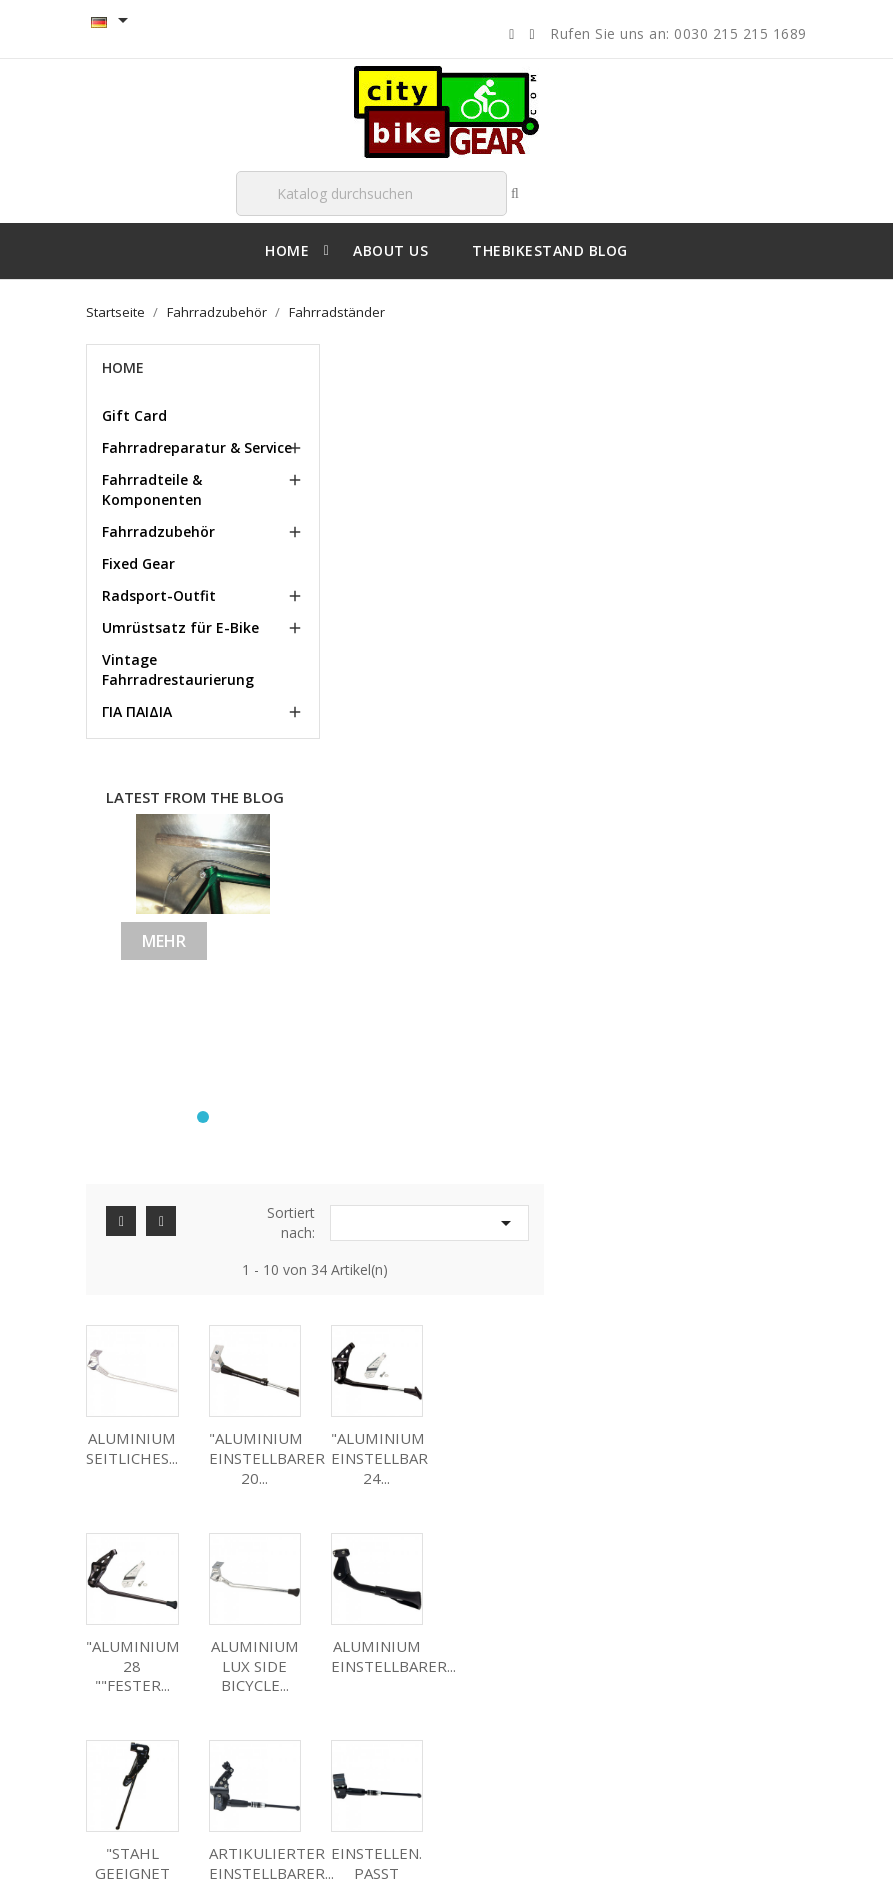 Image resolution: width=893 pixels, height=1879 pixels. I want to click on About us, so click(127, 1695).